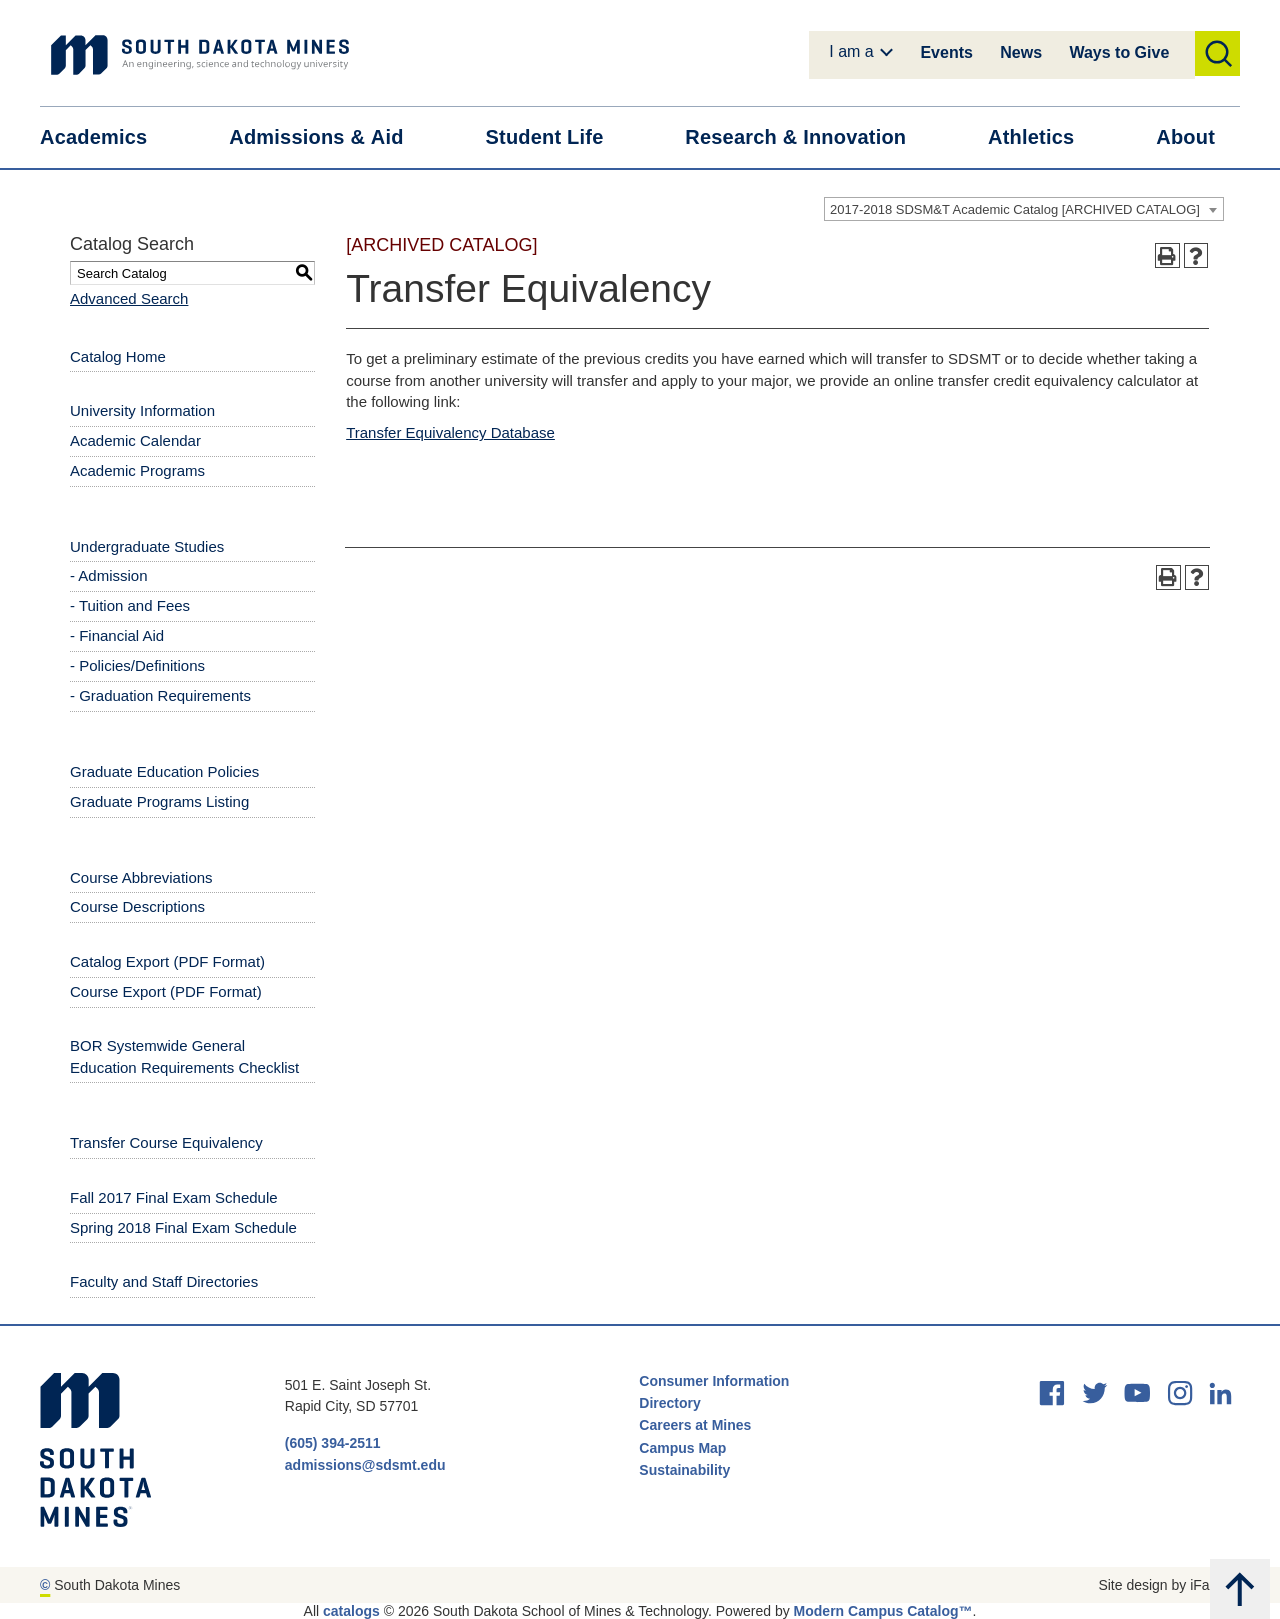  What do you see at coordinates (174, 1197) in the screenshot?
I see `Fall 2017 Final Exam Schedule [Download PDF of Catalog User Guide]` at bounding box center [174, 1197].